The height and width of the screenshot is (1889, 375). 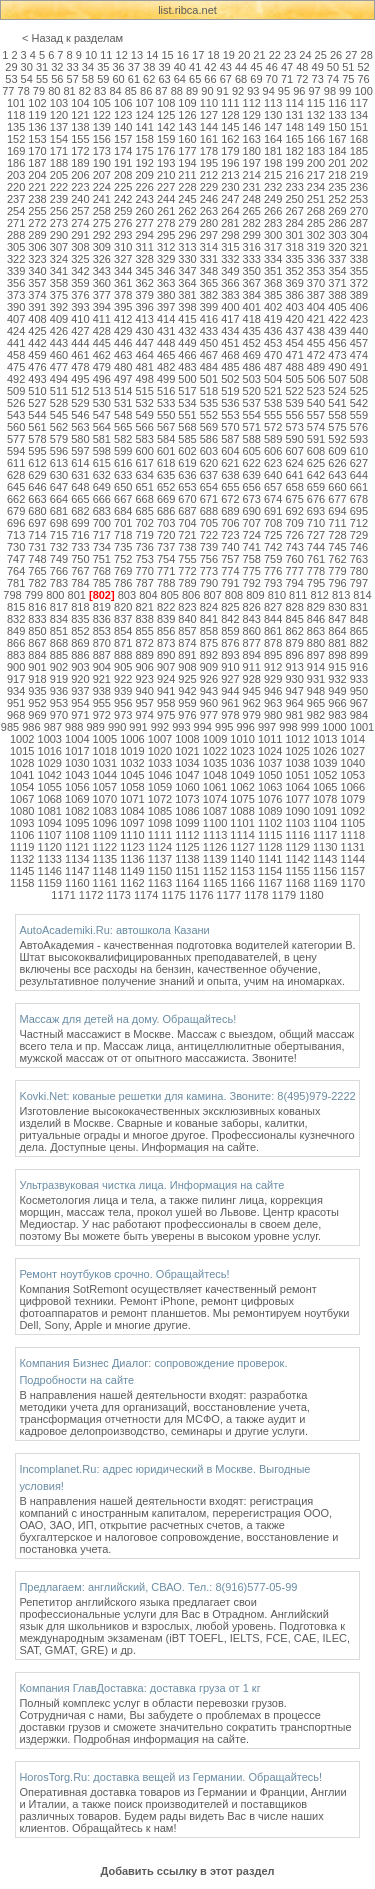 What do you see at coordinates (294, 391) in the screenshot?
I see `522` at bounding box center [294, 391].